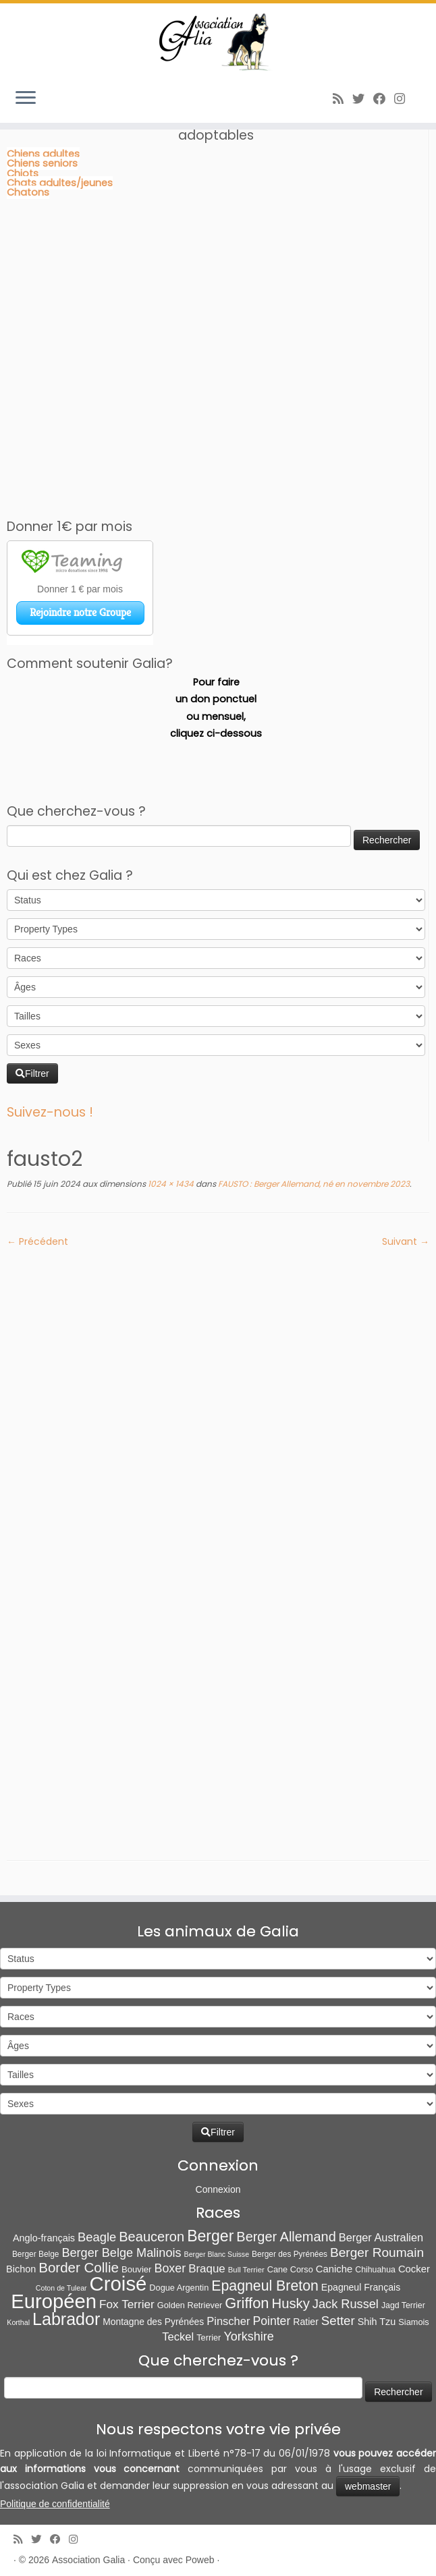 The height and width of the screenshot is (2576, 436). I want to click on Cane Corso [Cane Corso (8 éléments)], so click(290, 2269).